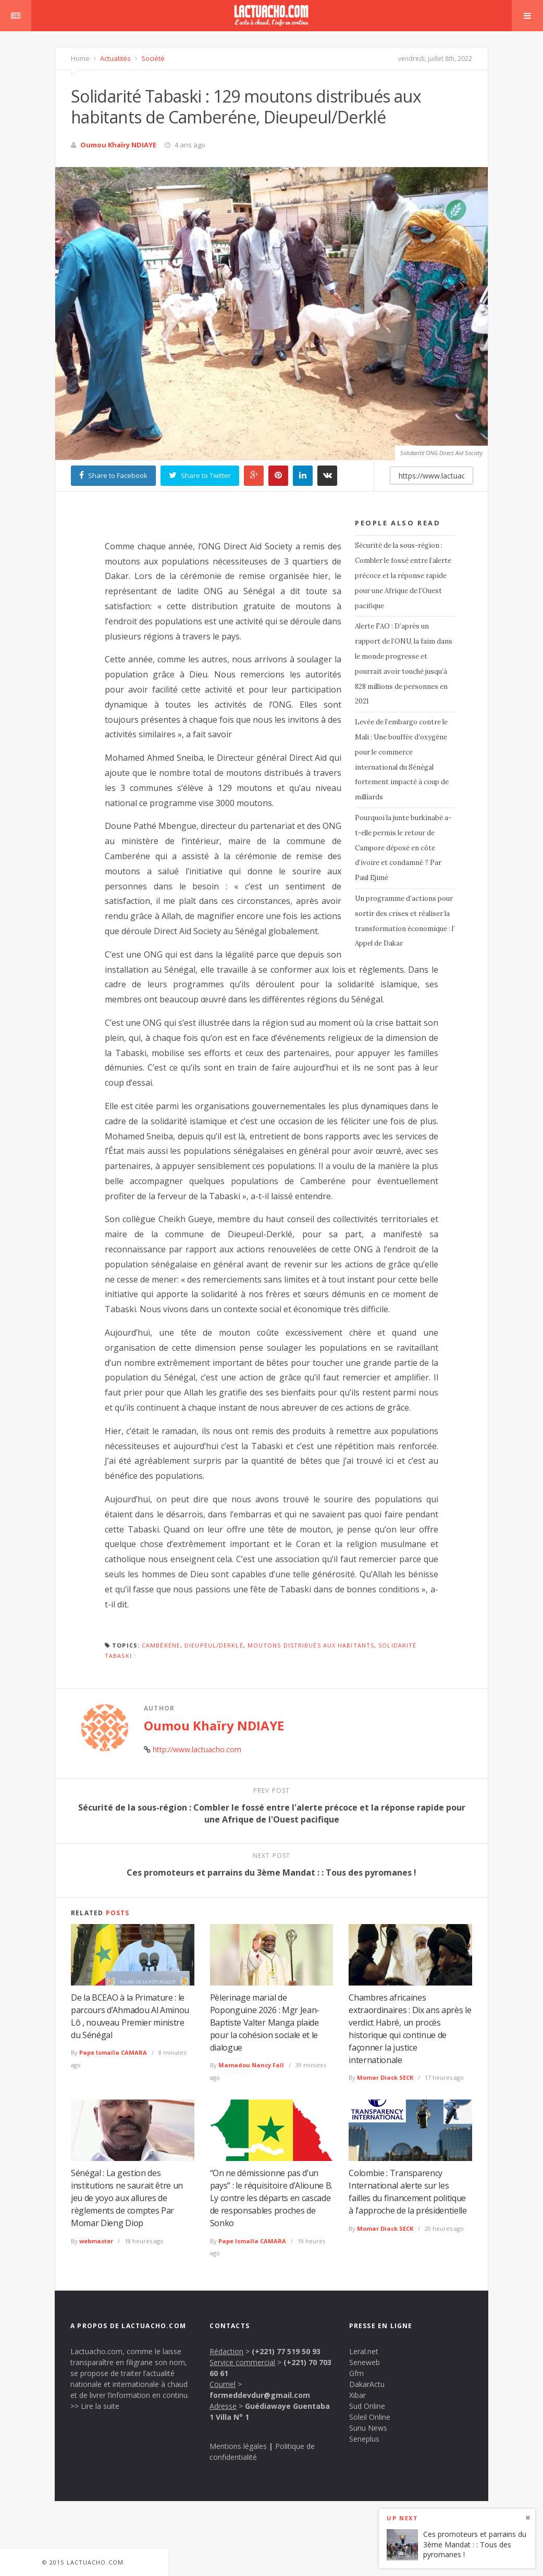  I want to click on Actualités, so click(114, 58).